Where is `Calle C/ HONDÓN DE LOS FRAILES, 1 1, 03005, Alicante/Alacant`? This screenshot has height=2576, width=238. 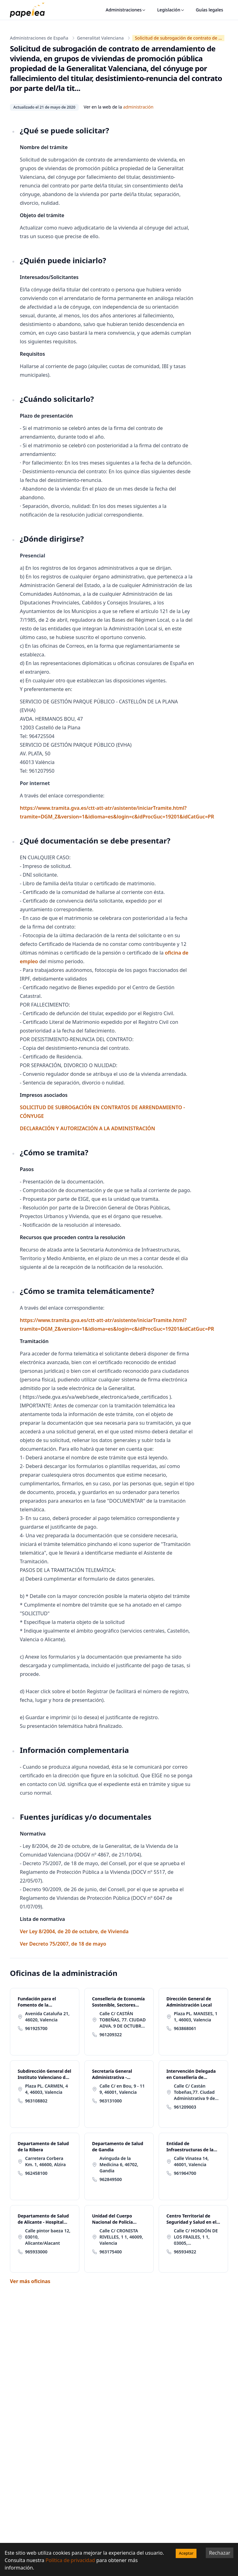
Calle C/ HONDÓN DE LOS FRAILES, 1 1, 03005, Alicante/Alacant is located at coordinates (196, 2237).